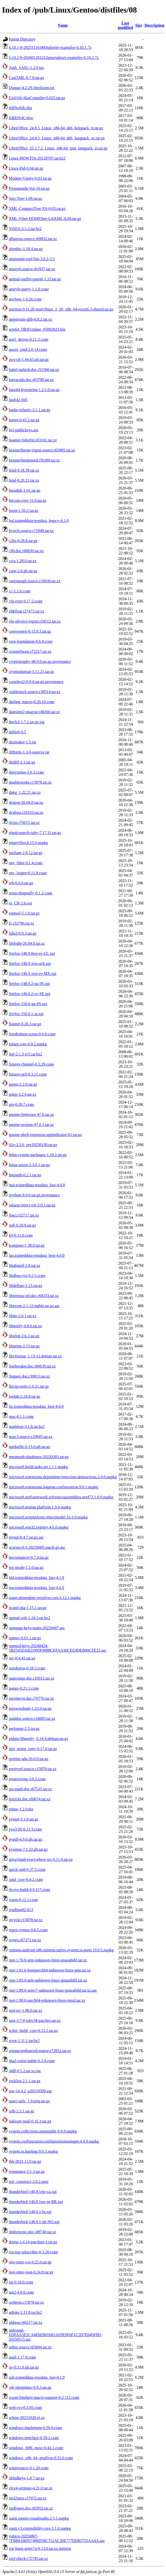  Describe the element at coordinates (26, 2302) in the screenshot. I see `ucthesis.r15878.tar.xz` at that location.